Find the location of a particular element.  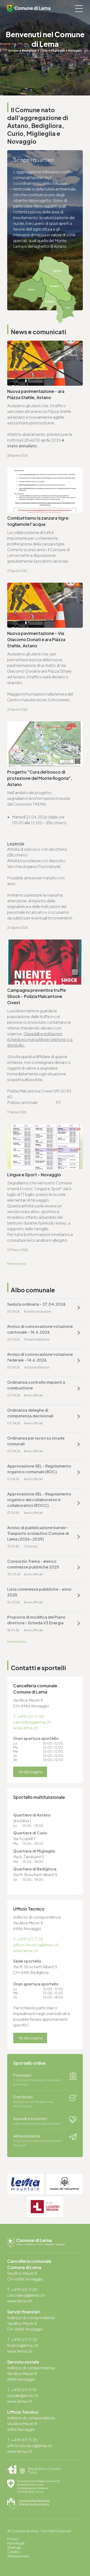

Privacy is located at coordinates (13, 2539).